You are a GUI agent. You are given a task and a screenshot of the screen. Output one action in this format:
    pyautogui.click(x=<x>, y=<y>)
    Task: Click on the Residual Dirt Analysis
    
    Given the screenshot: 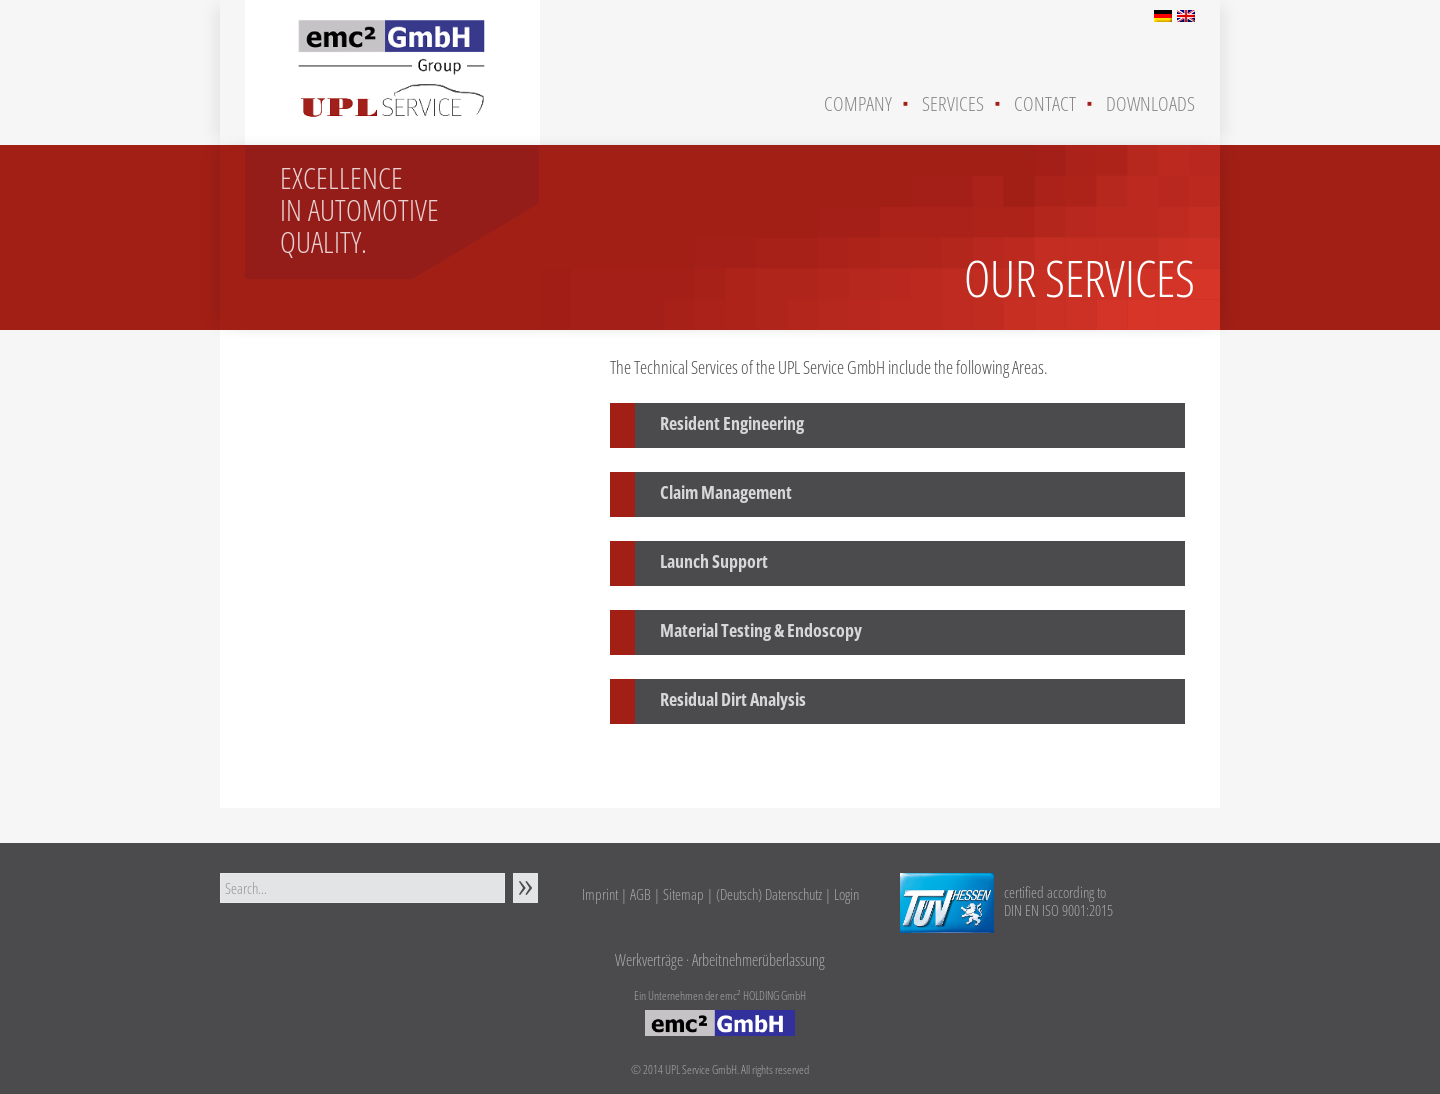 What is the action you would take?
    pyautogui.click(x=733, y=699)
    